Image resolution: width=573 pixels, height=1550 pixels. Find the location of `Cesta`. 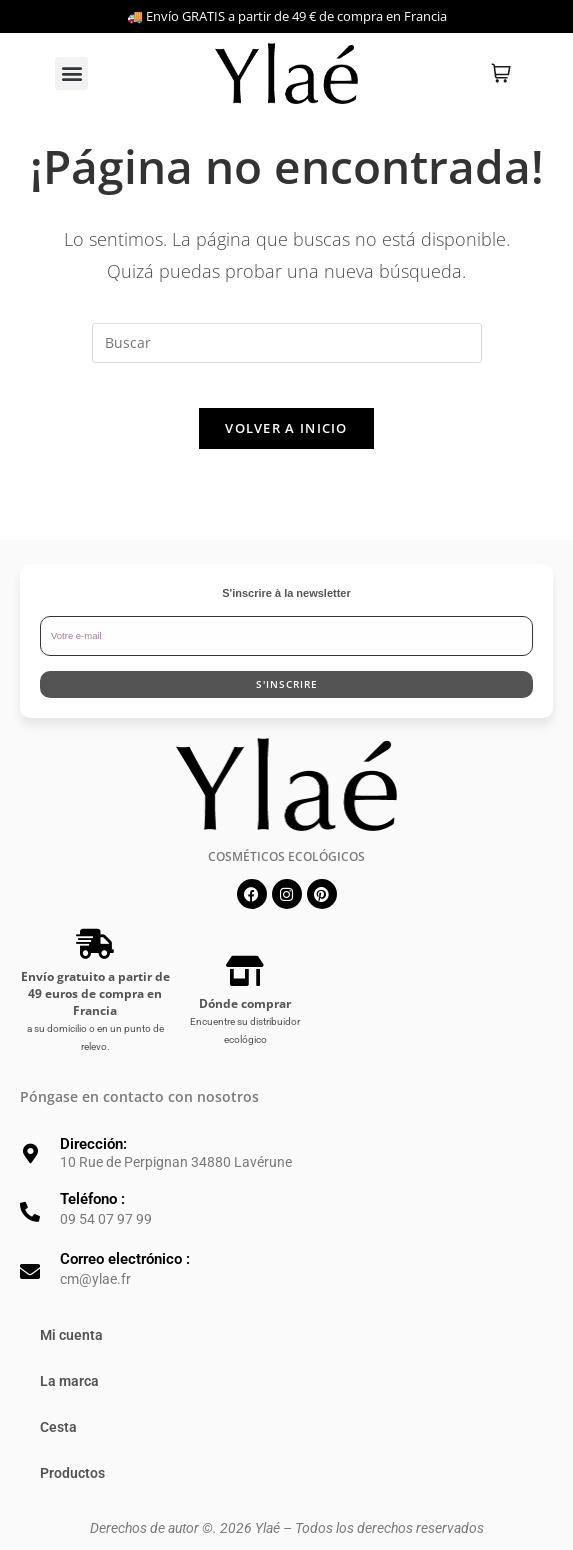

Cesta is located at coordinates (58, 1443).